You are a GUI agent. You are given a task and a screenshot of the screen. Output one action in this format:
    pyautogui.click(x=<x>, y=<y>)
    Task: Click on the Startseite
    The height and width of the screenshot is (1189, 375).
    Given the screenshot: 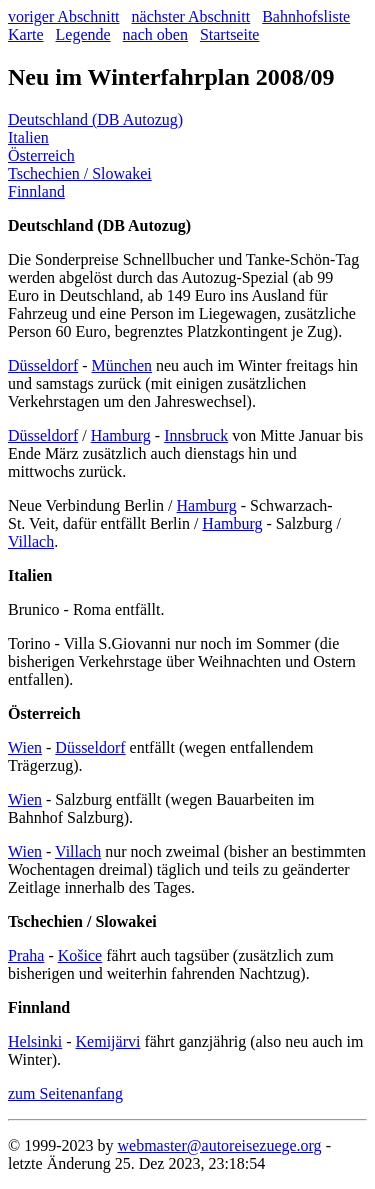 What is the action you would take?
    pyautogui.click(x=230, y=34)
    